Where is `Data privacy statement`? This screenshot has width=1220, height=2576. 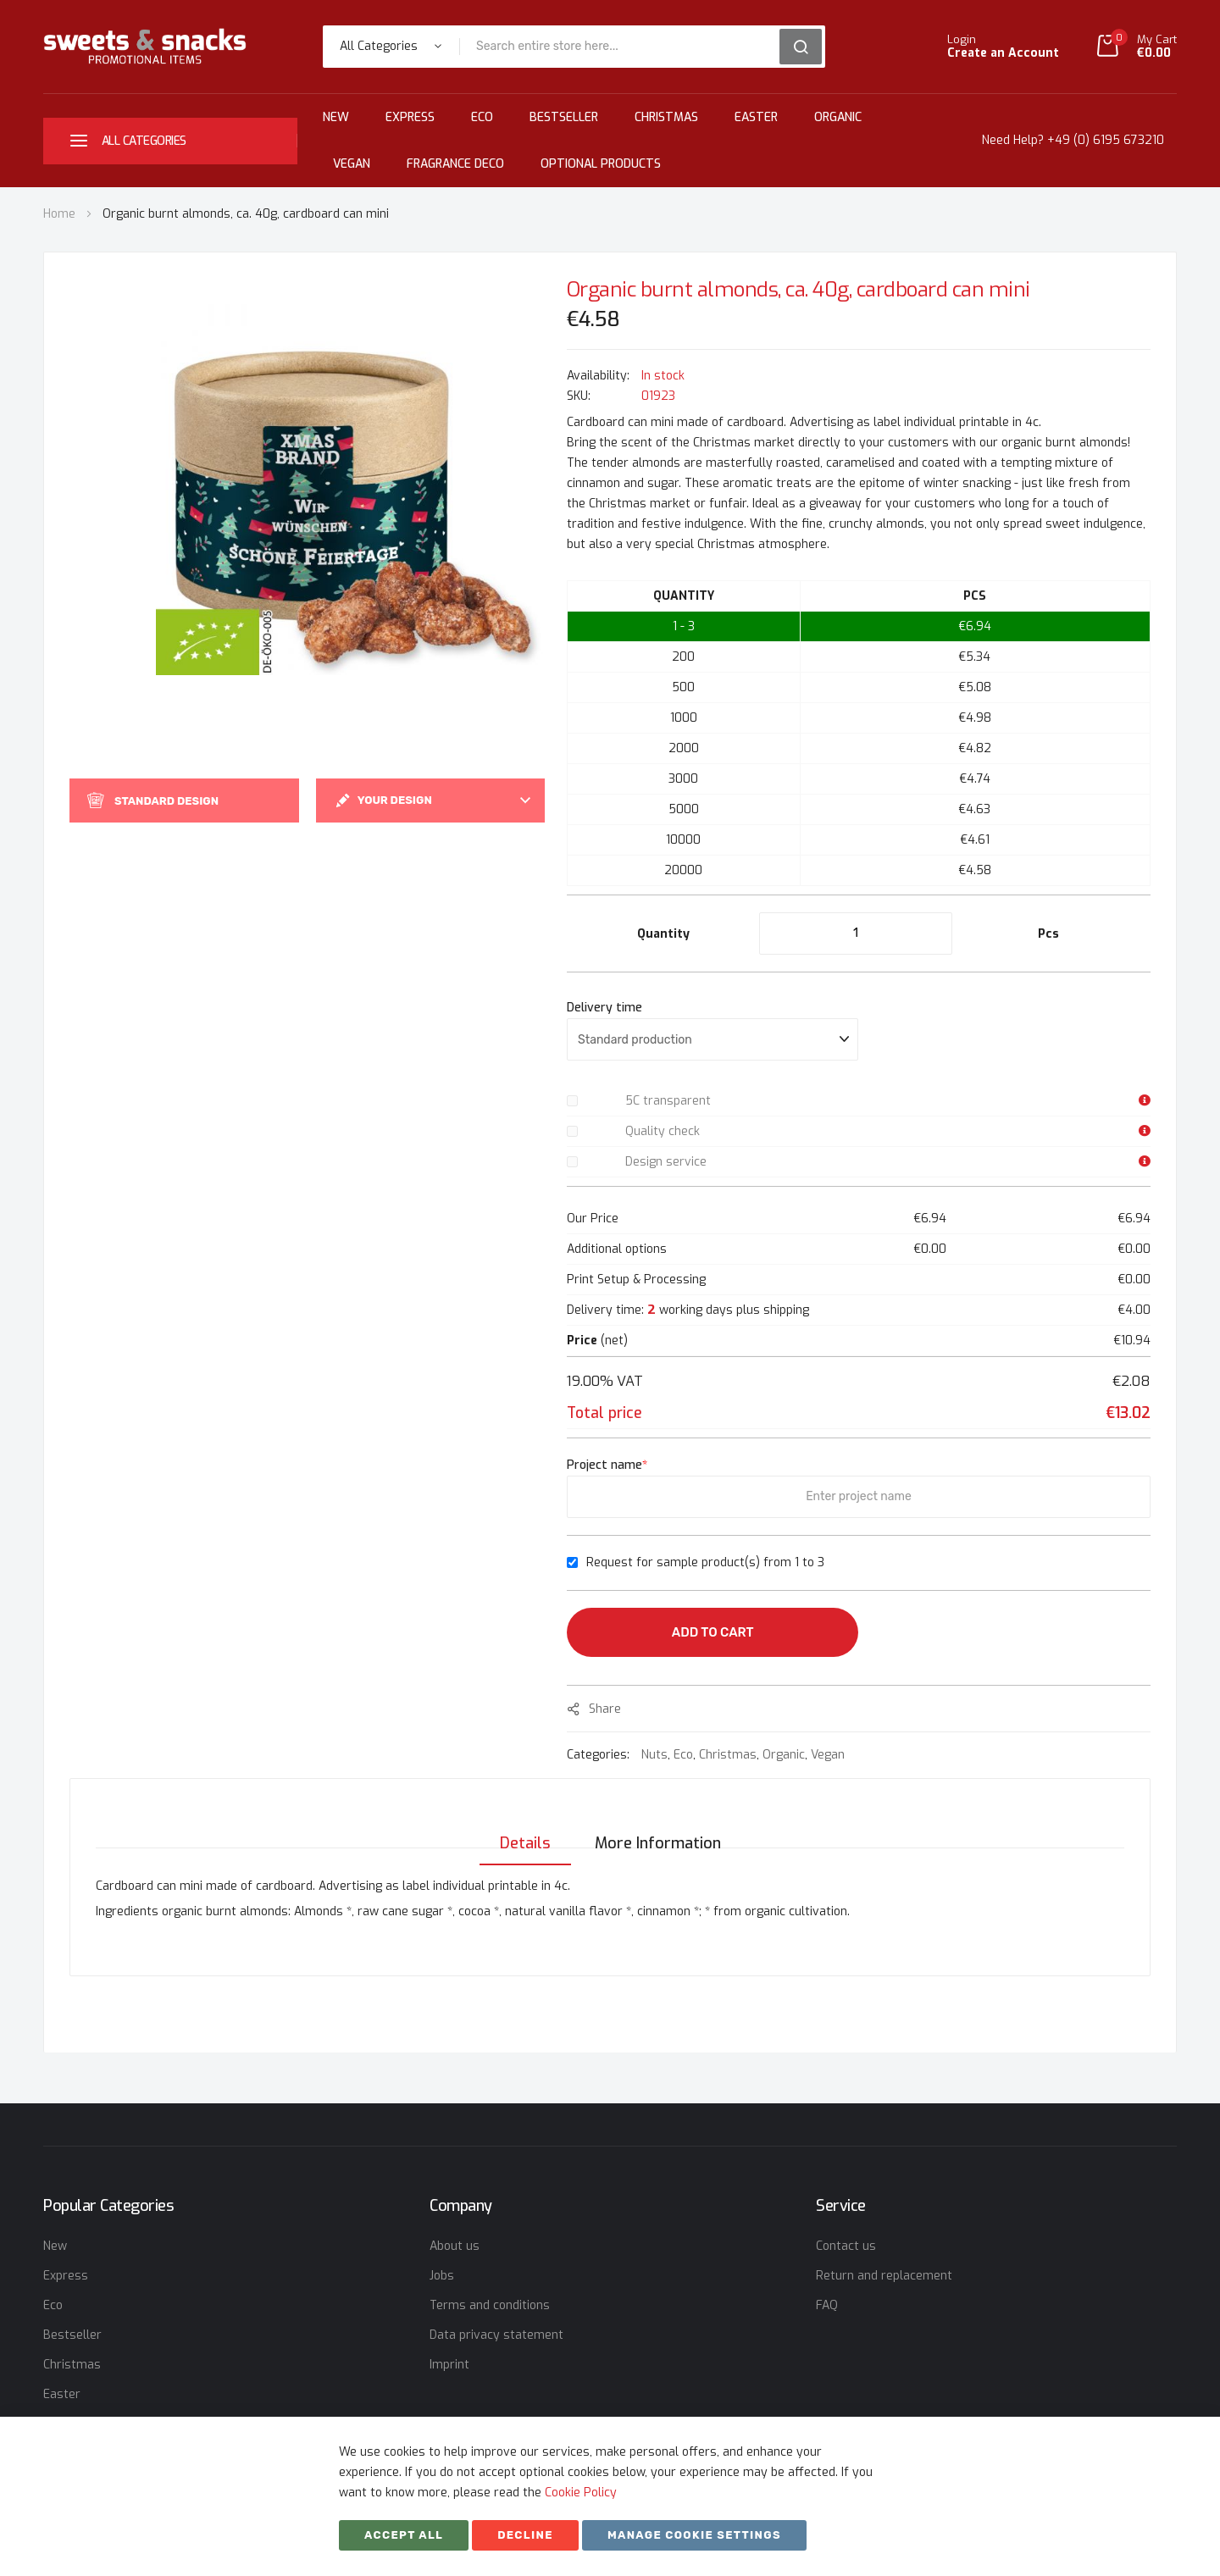 Data privacy statement is located at coordinates (496, 2335).